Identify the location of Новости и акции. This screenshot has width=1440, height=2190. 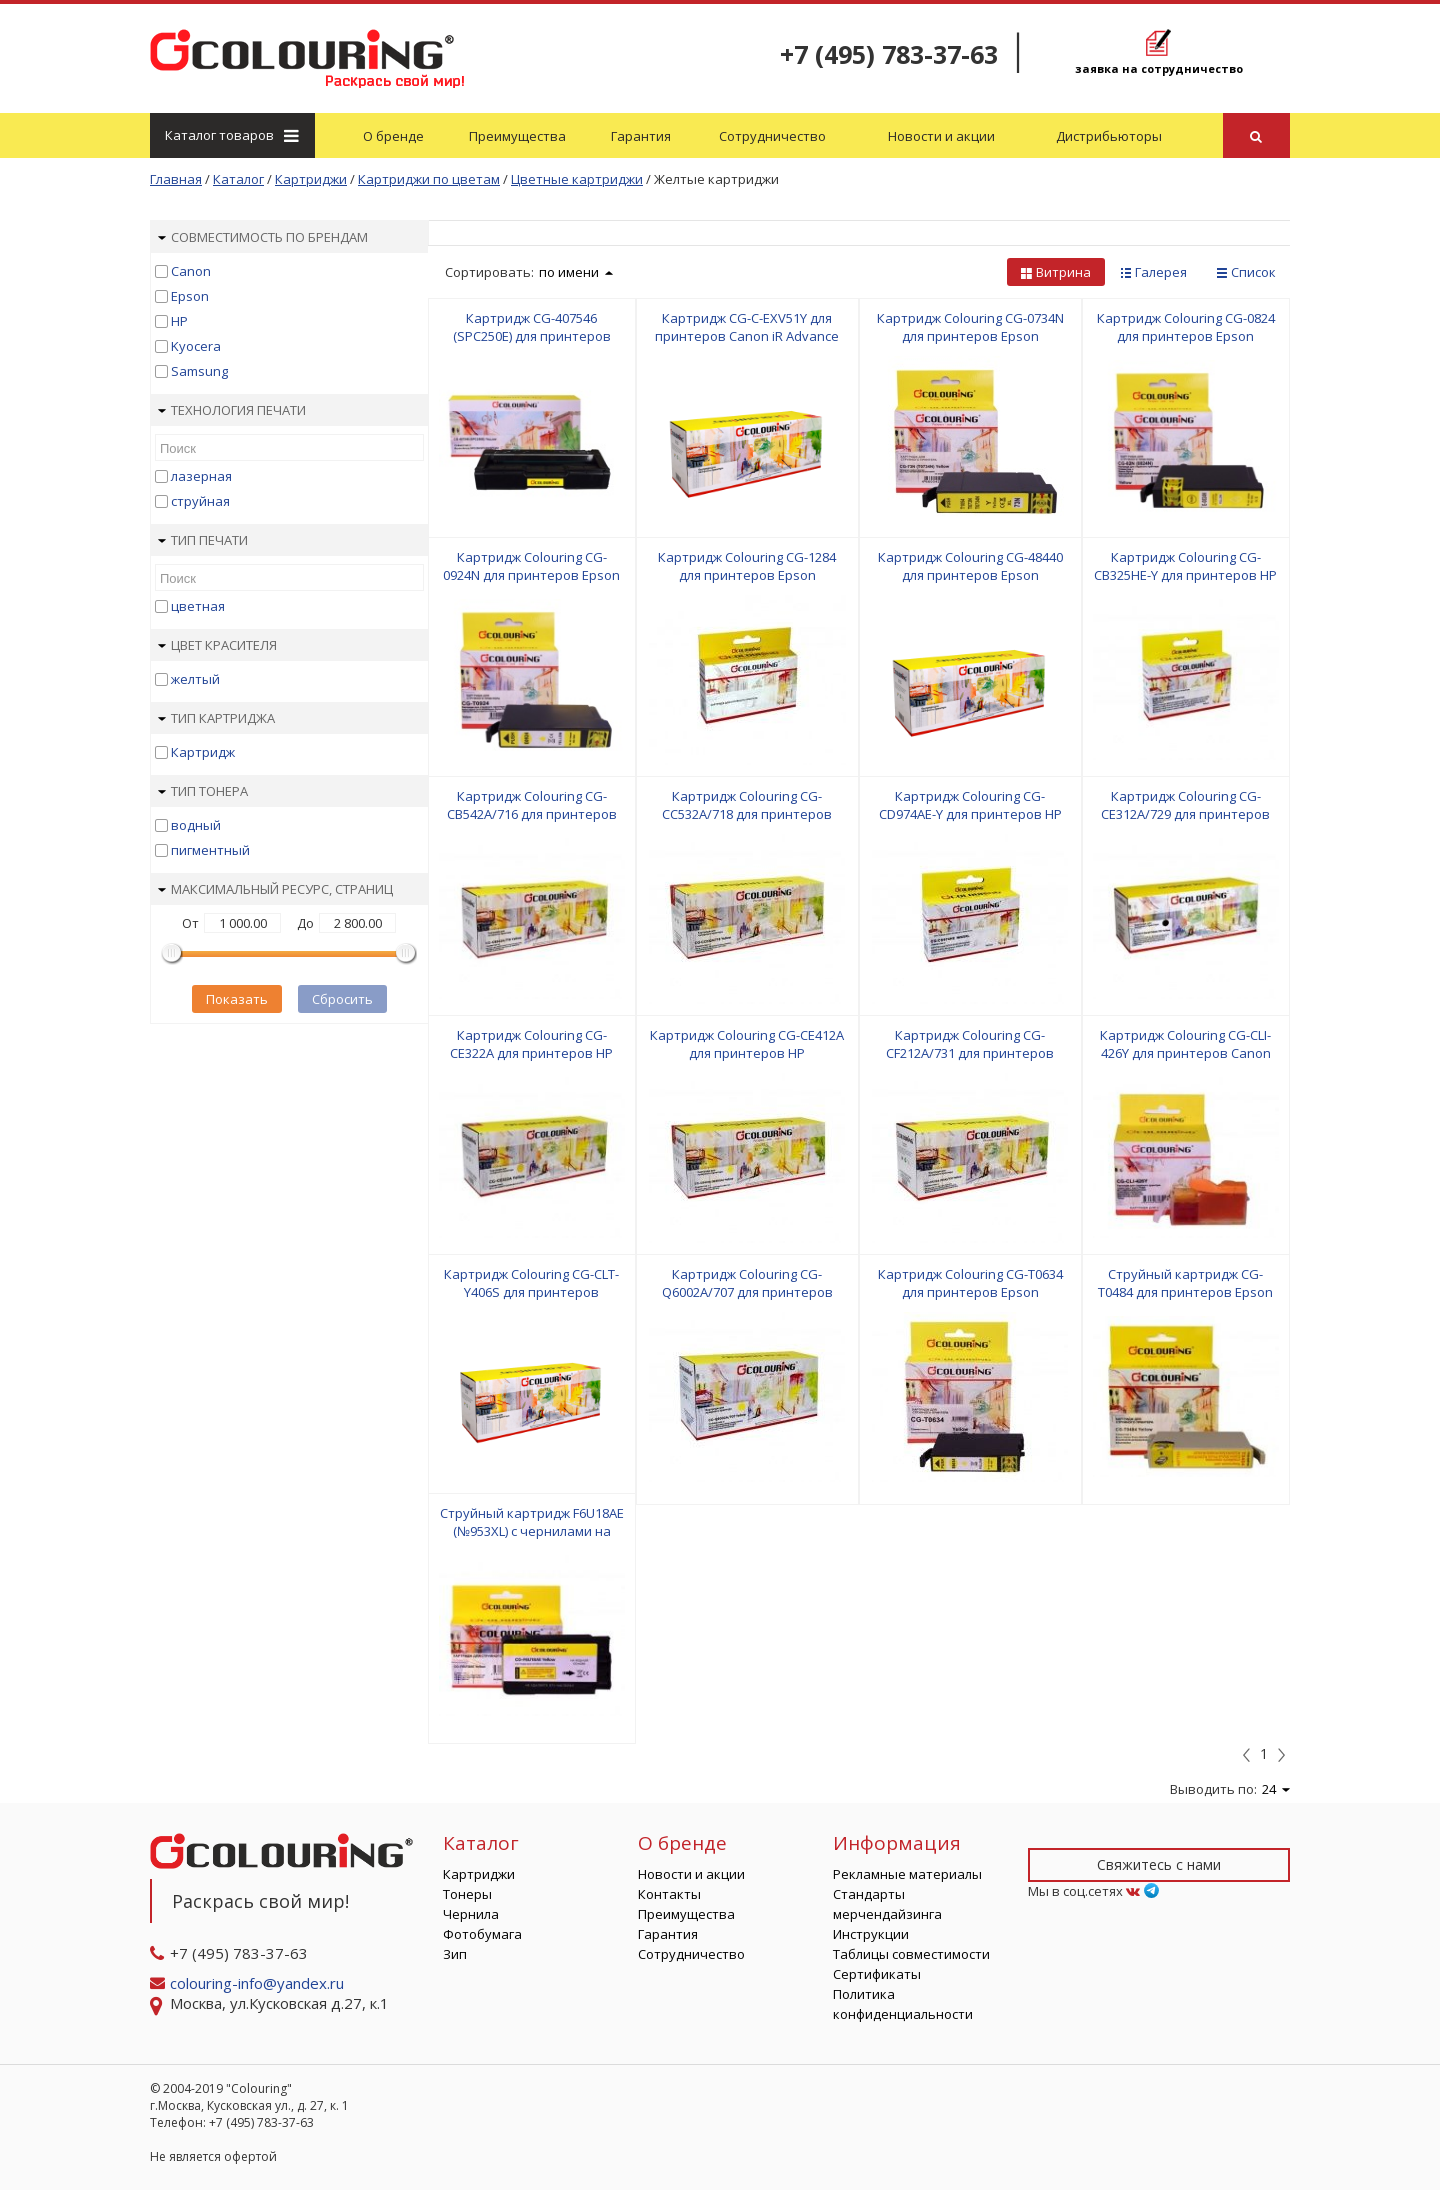
(941, 136).